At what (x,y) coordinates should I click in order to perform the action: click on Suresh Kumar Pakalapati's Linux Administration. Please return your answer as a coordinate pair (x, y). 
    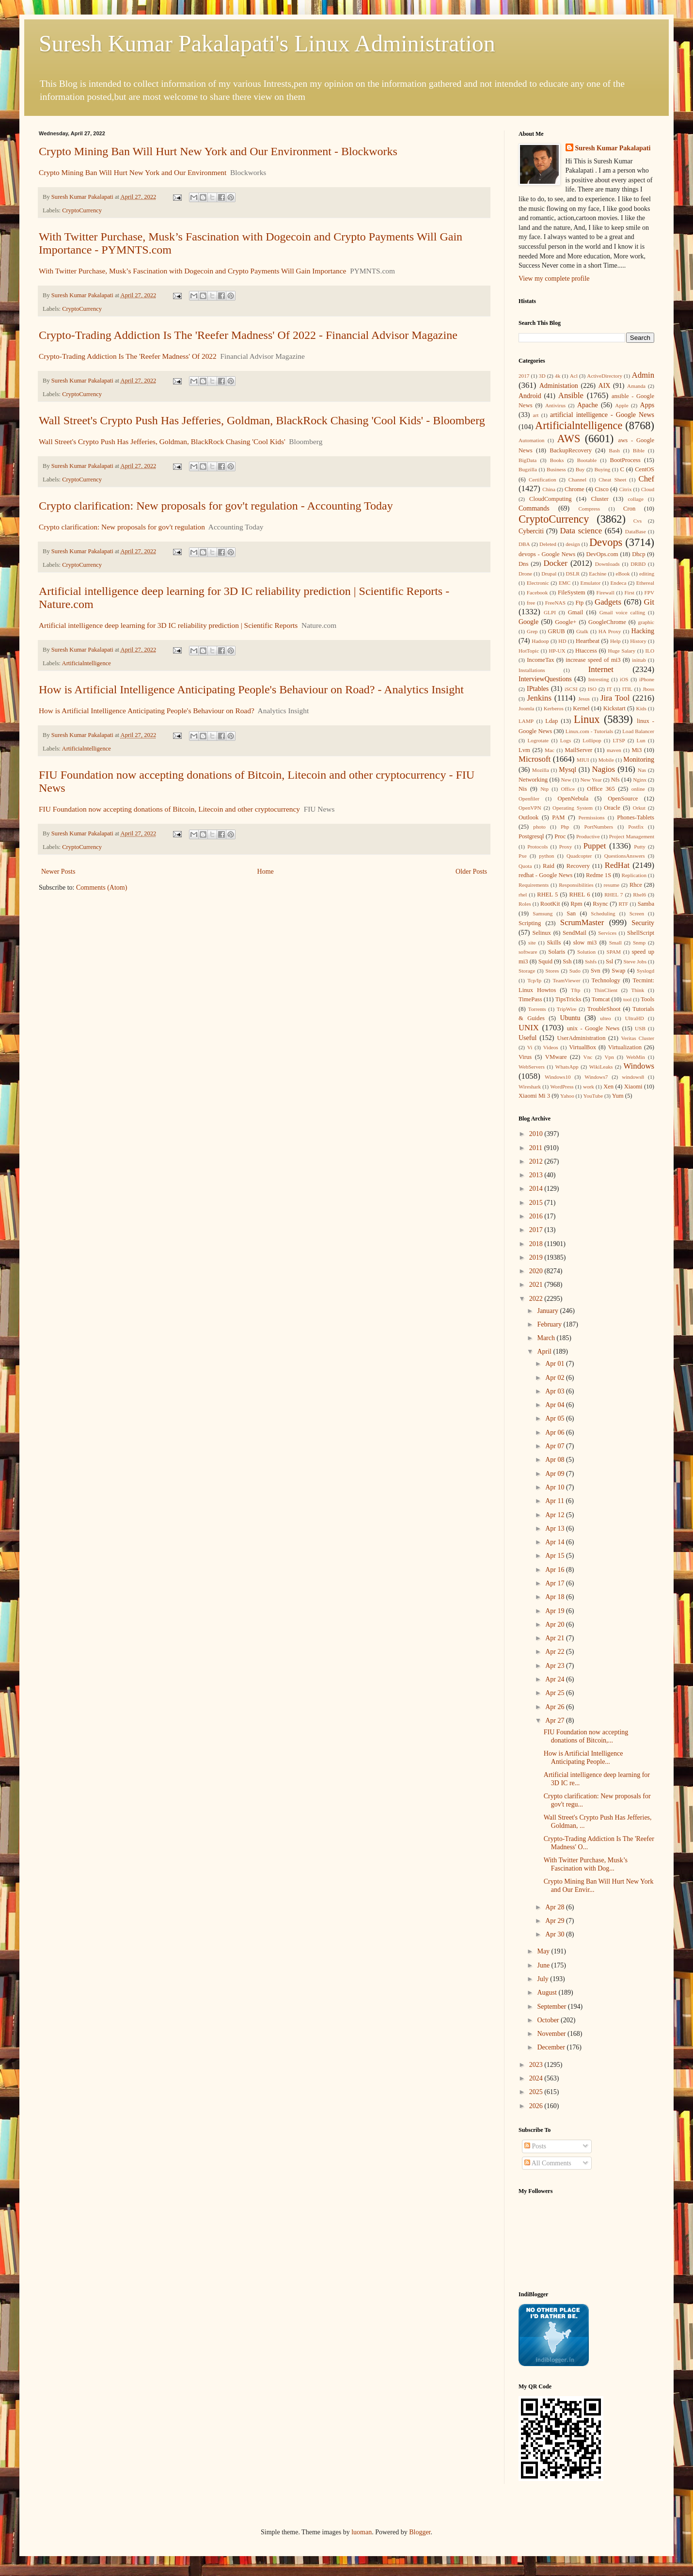
    Looking at the image, I should click on (267, 43).